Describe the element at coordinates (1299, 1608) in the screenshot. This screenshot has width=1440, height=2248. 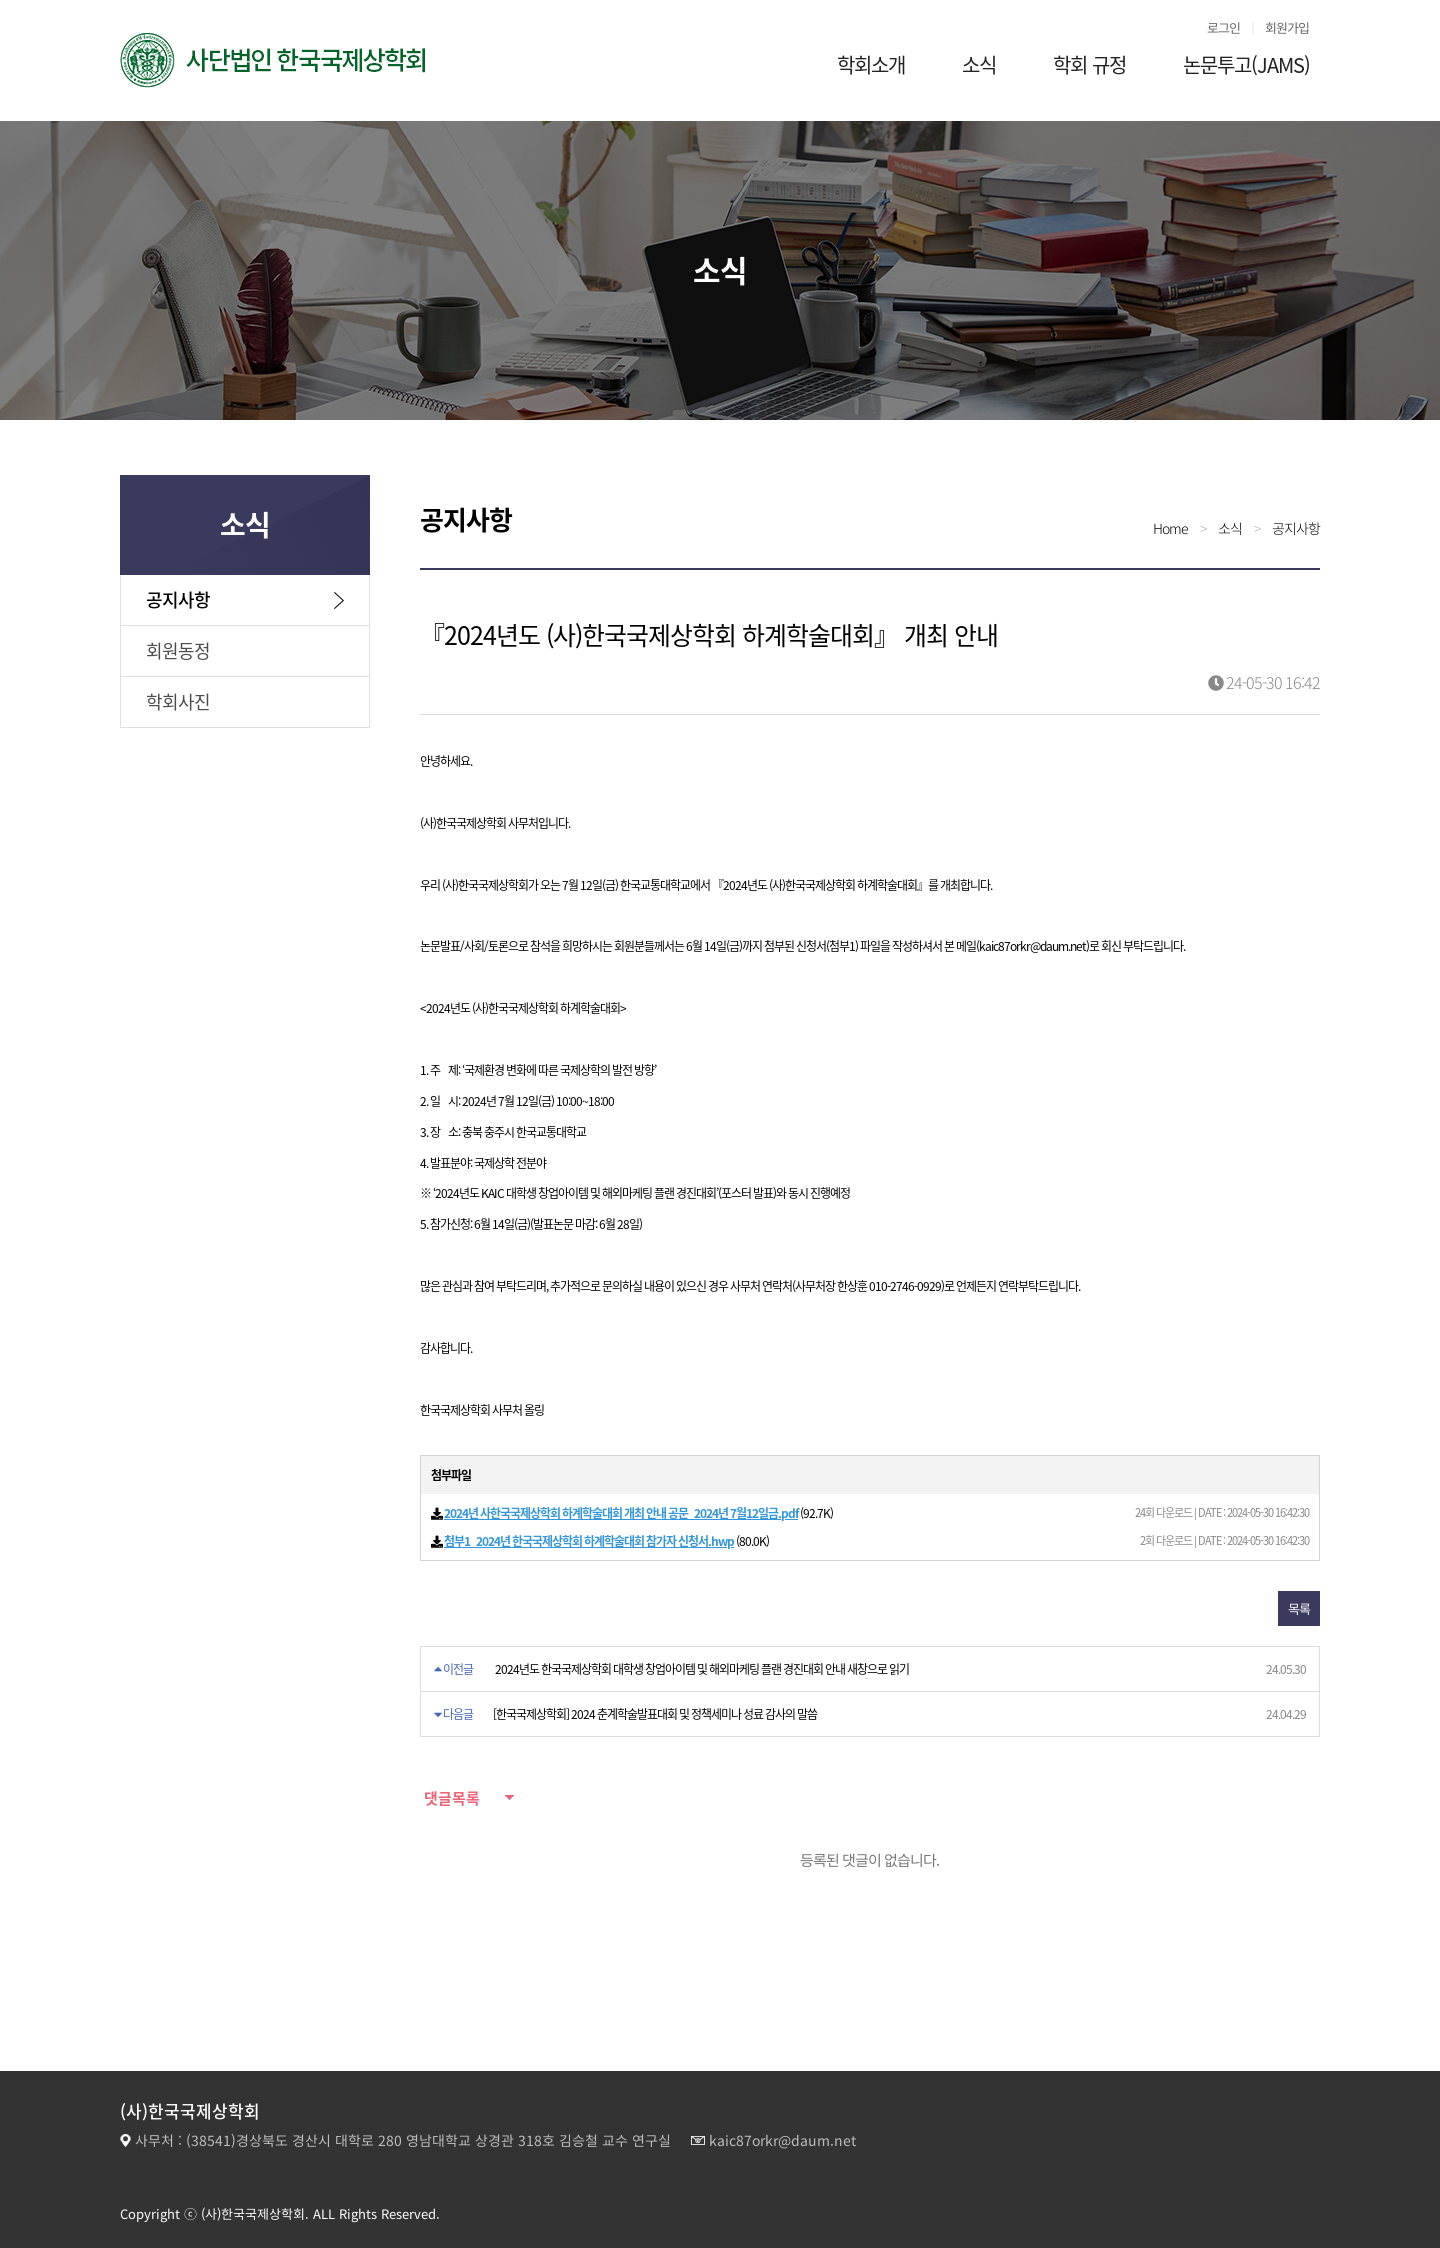
I see `목록` at that location.